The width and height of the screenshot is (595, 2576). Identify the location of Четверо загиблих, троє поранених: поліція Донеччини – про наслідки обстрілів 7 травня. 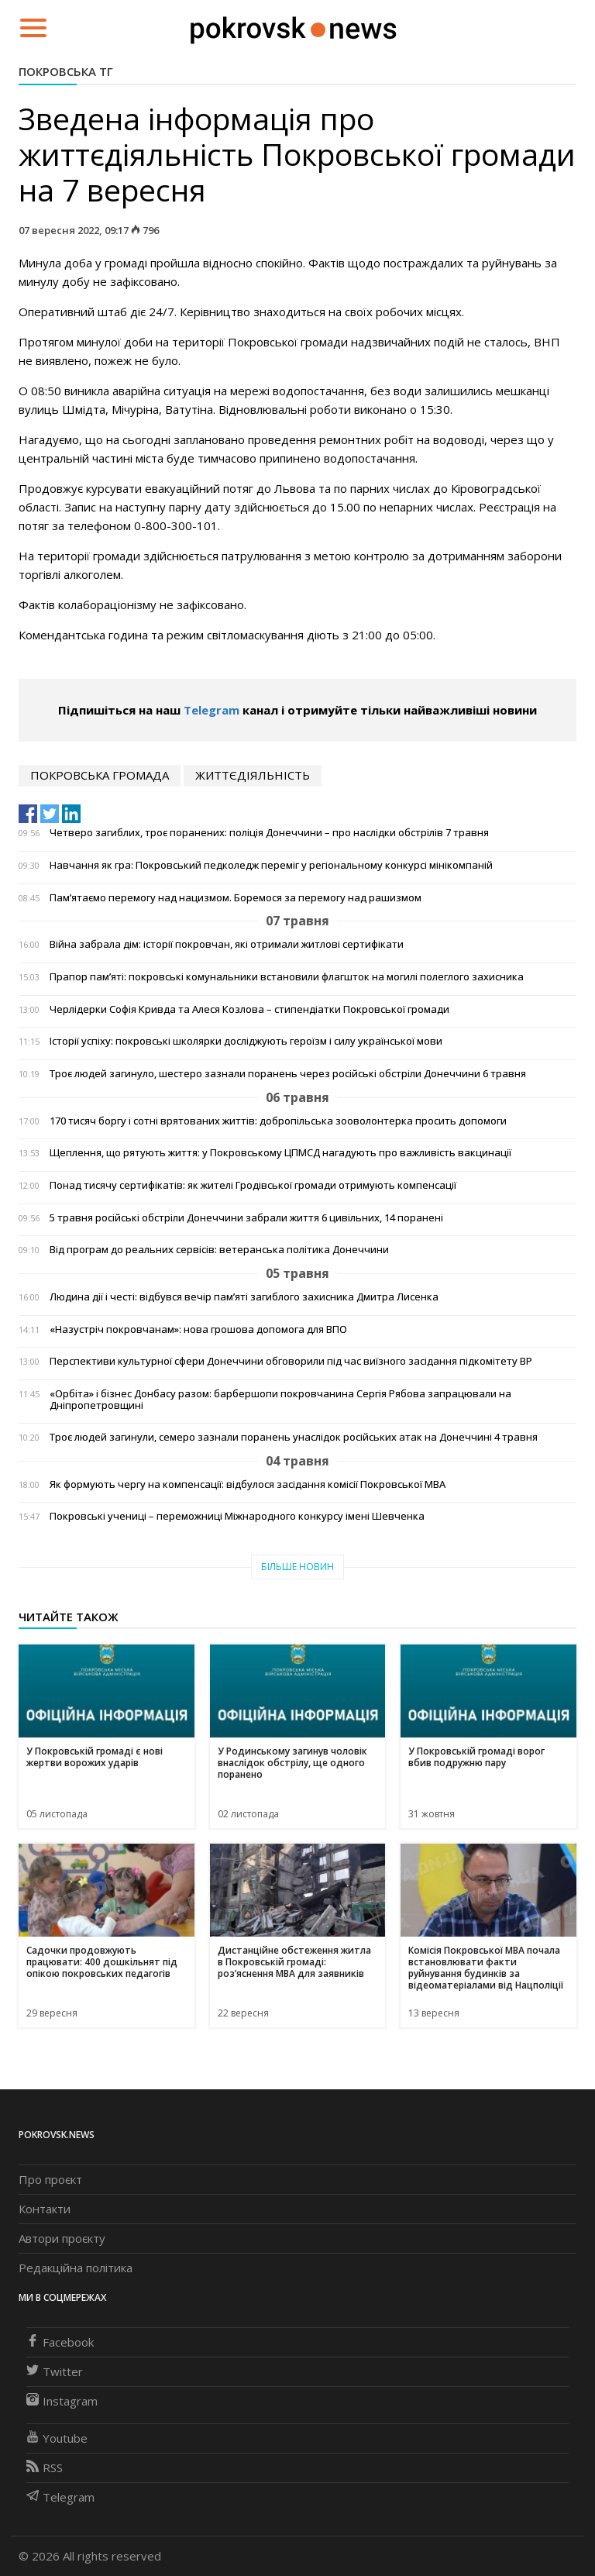
(269, 833).